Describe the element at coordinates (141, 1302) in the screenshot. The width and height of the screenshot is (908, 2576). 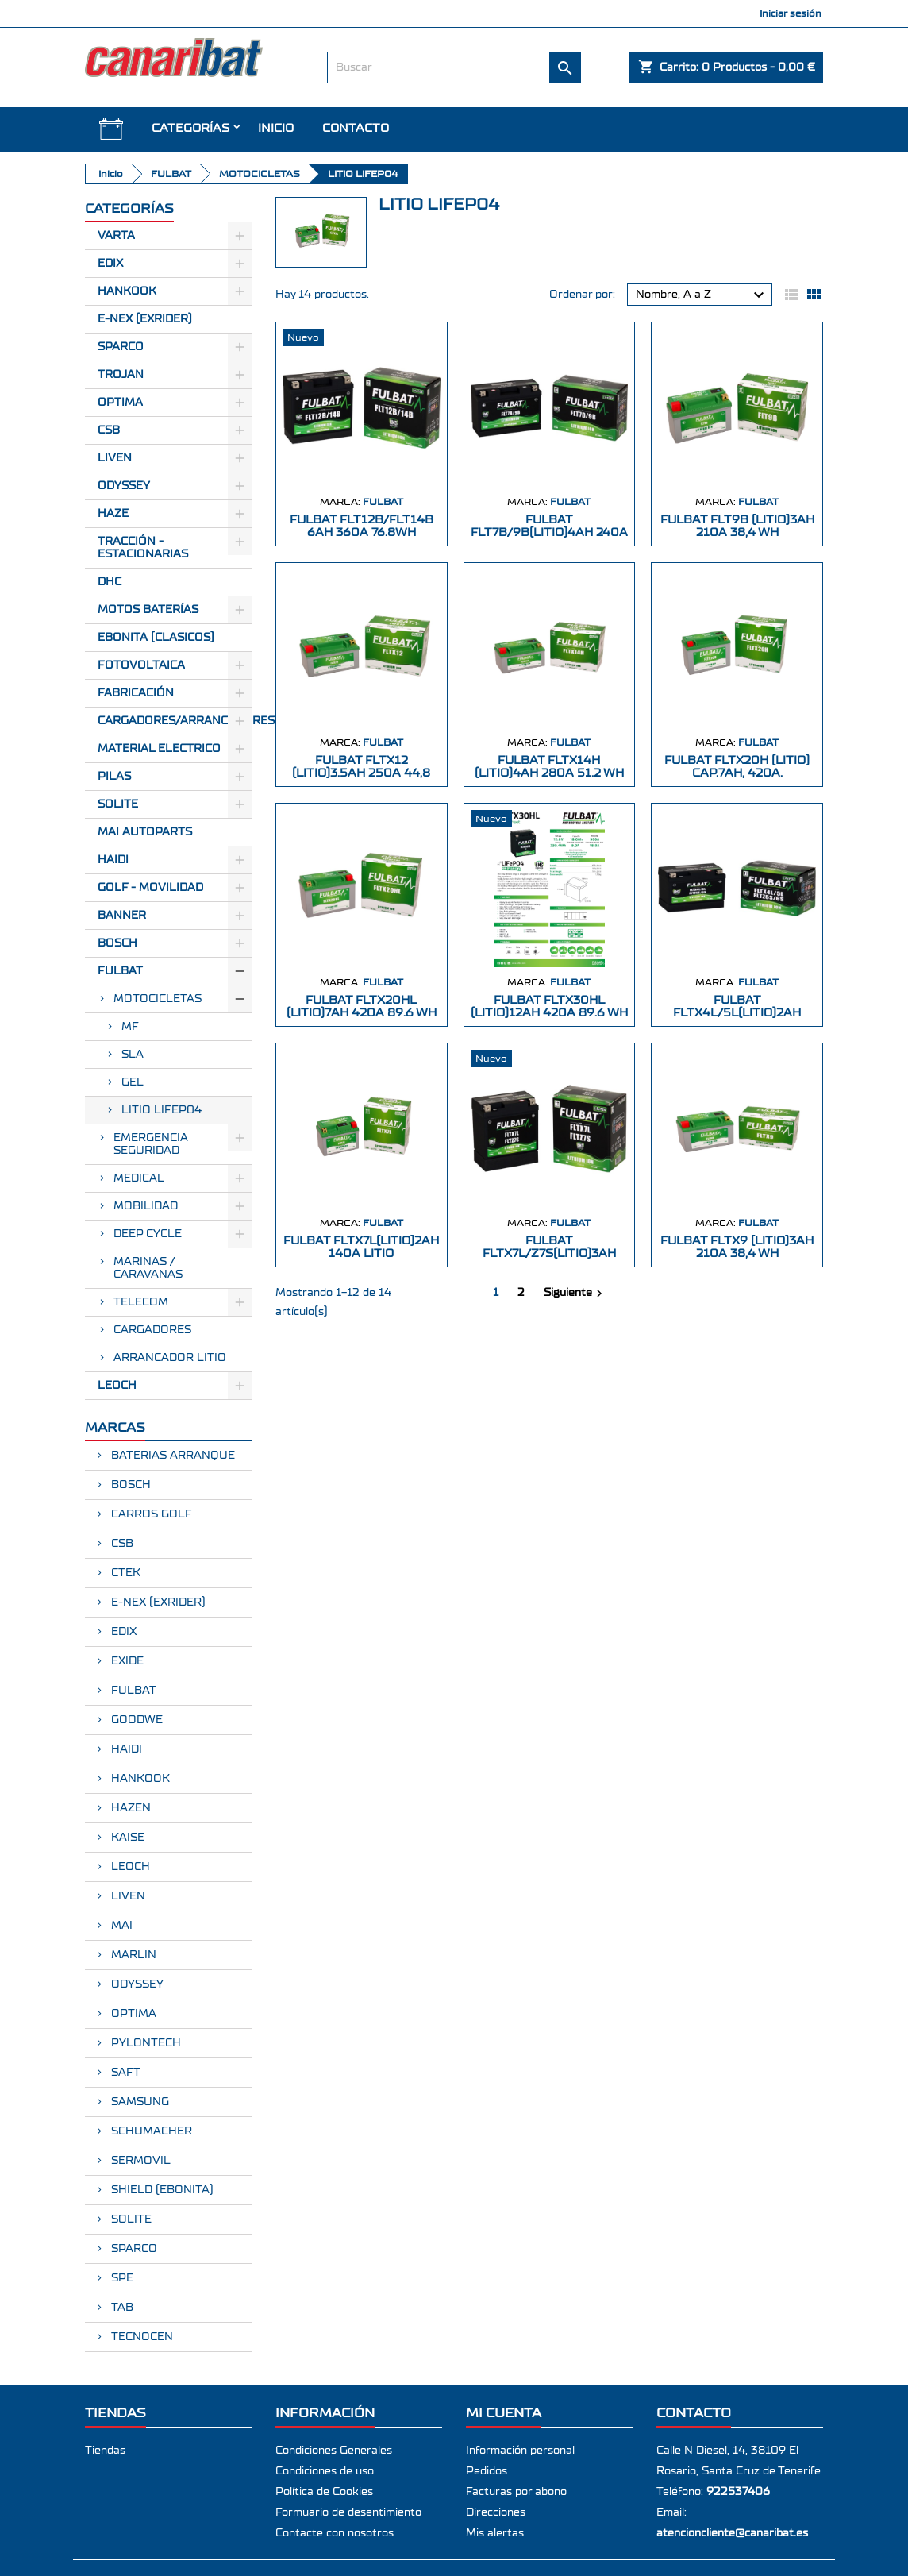
I see `TELECOM` at that location.